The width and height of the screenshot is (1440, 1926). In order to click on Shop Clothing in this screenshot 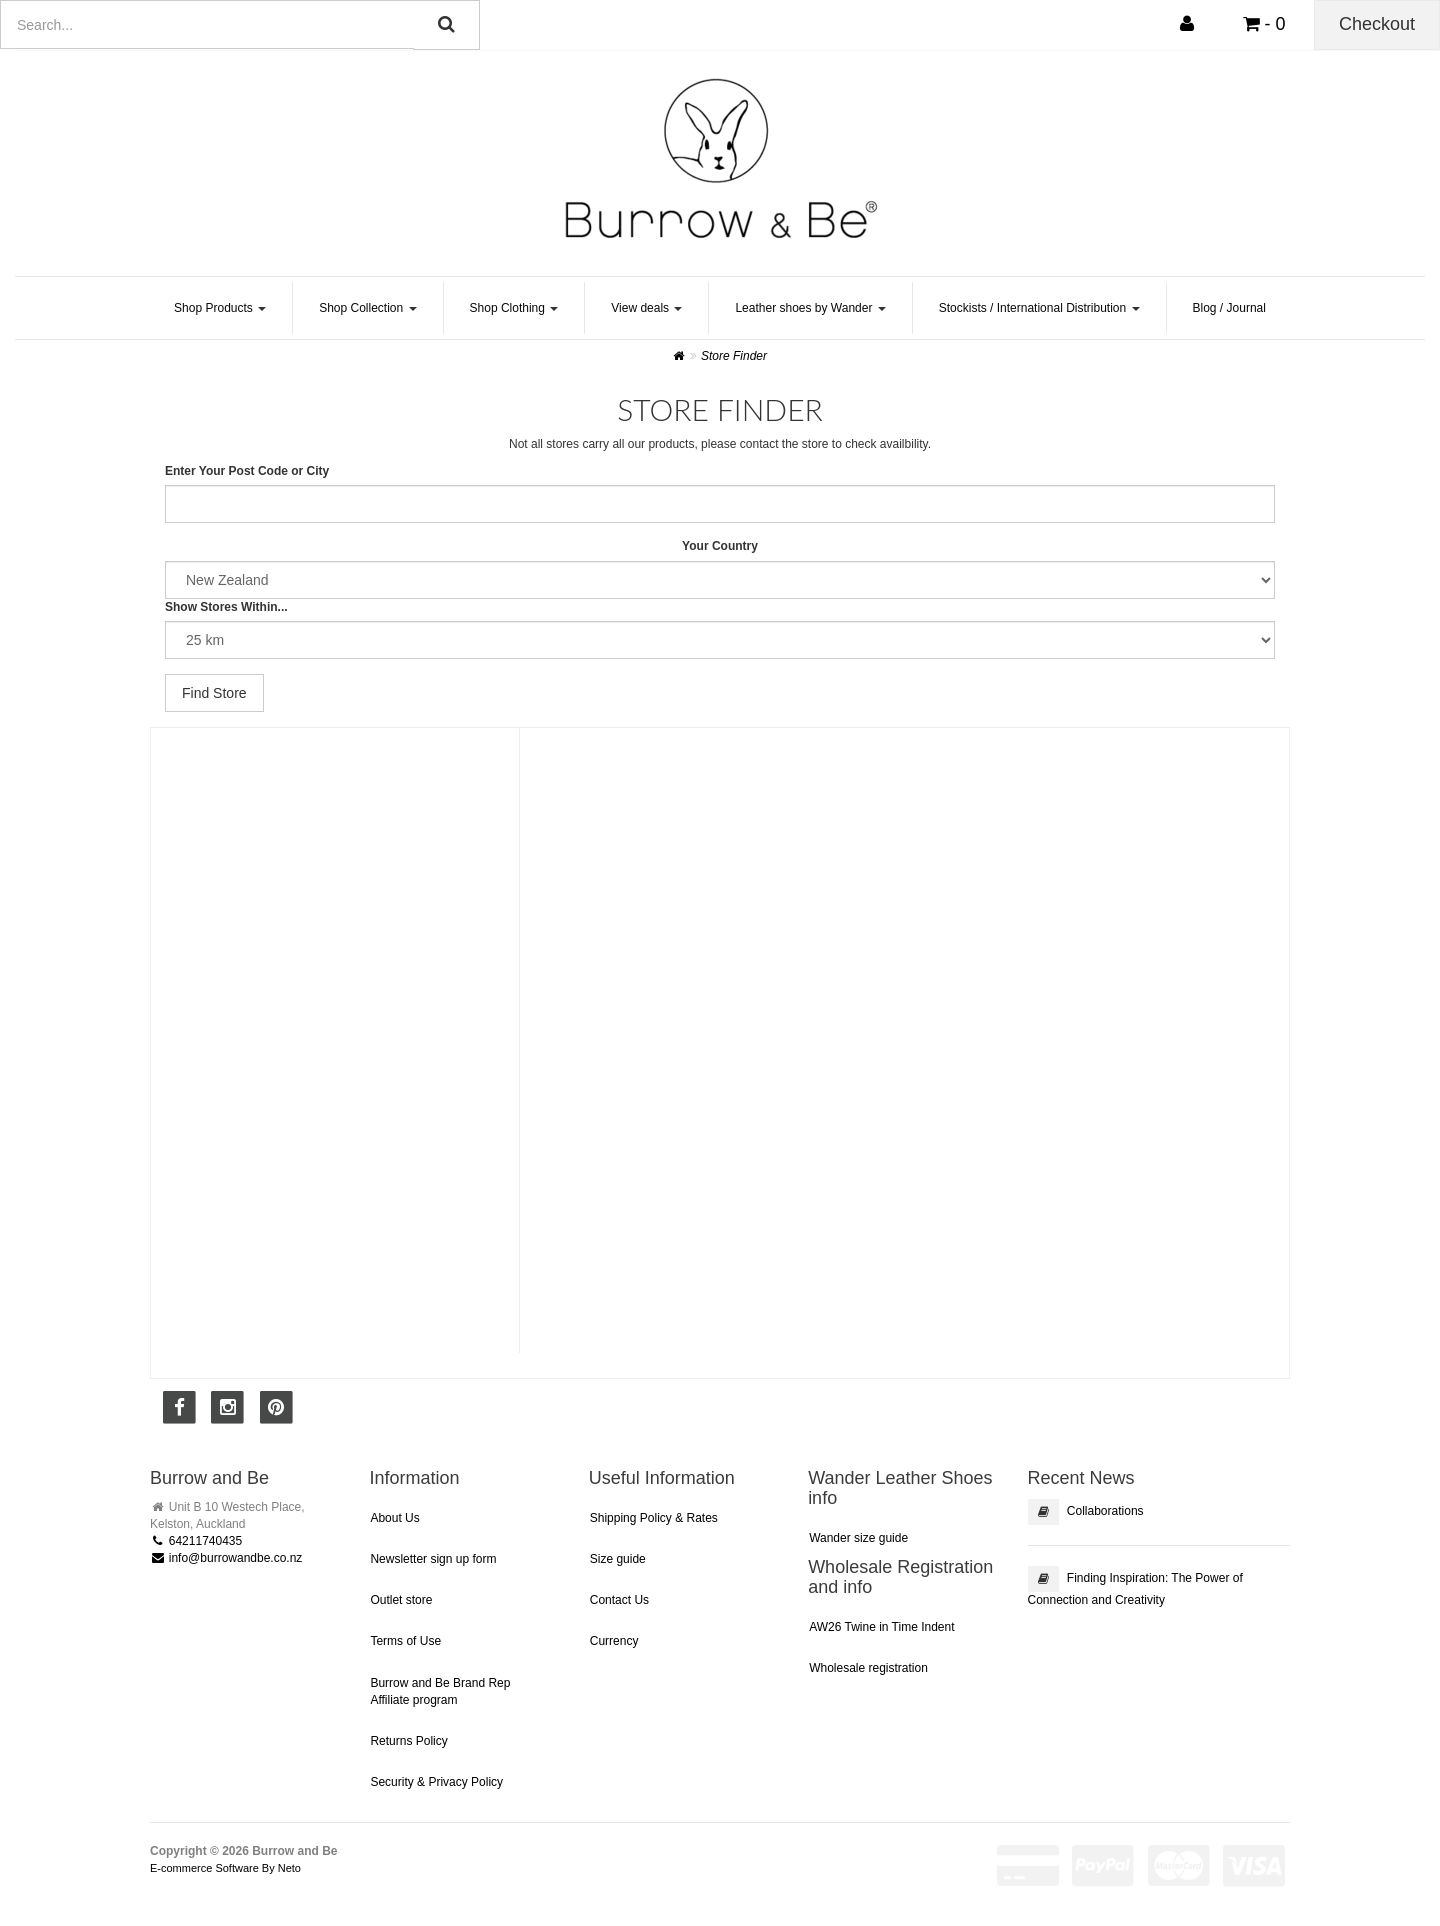, I will do `click(514, 308)`.